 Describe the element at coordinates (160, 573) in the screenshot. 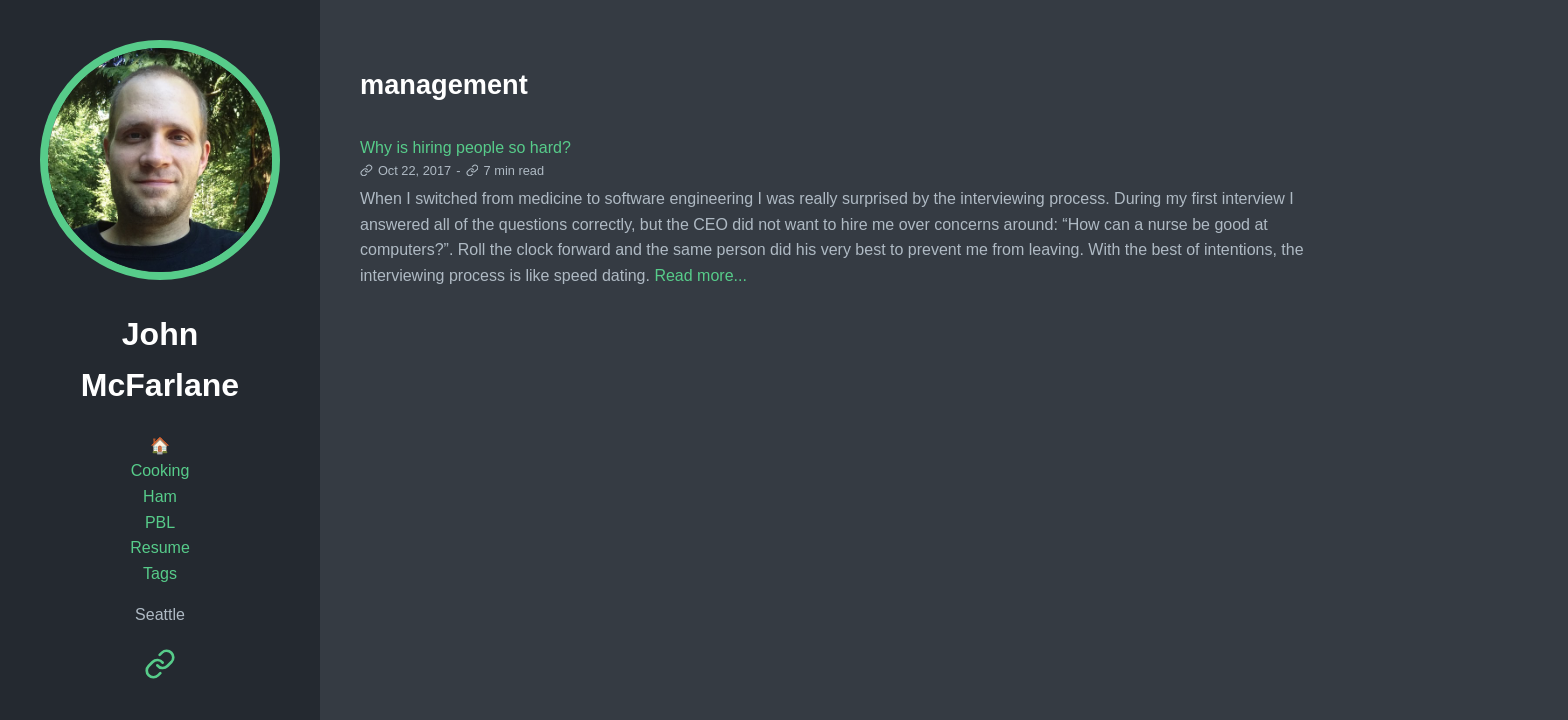

I see `Tags` at that location.